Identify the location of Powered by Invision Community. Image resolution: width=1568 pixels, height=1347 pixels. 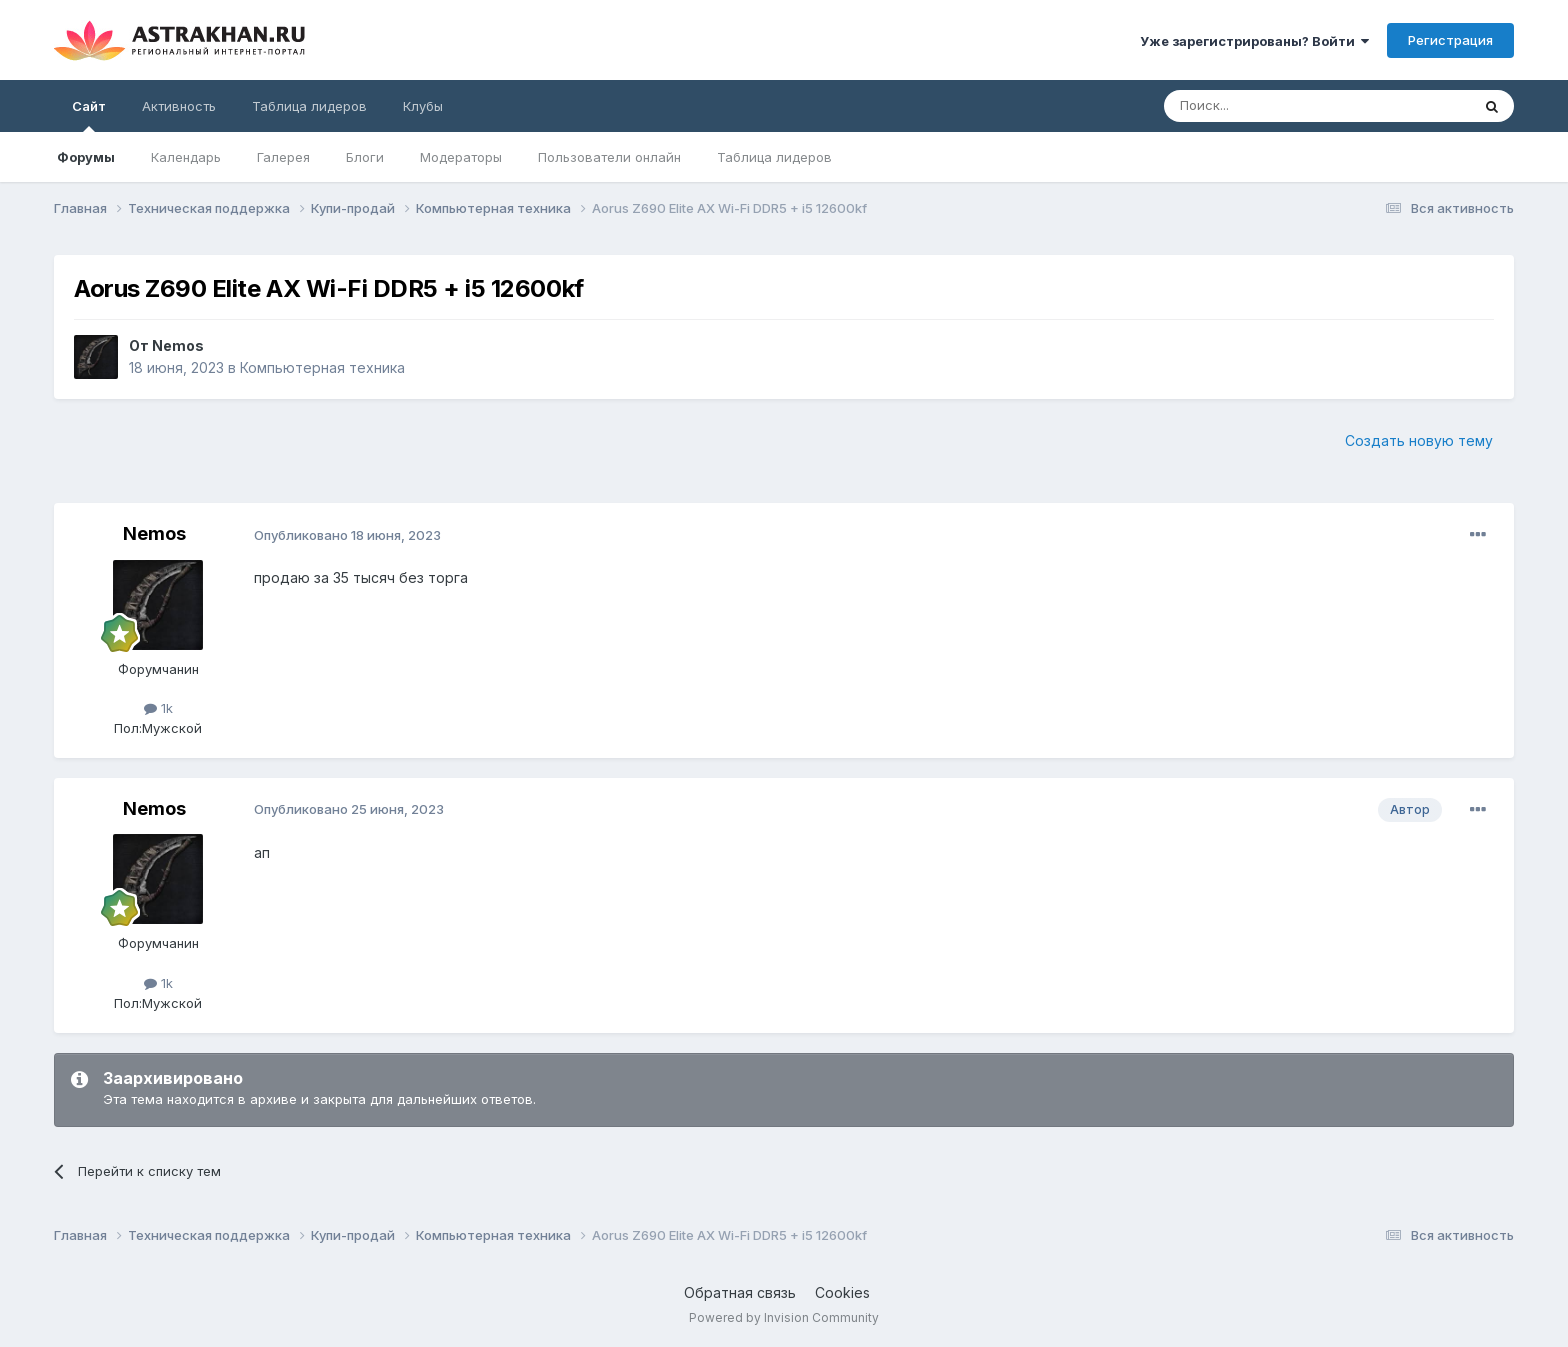
(784, 1317).